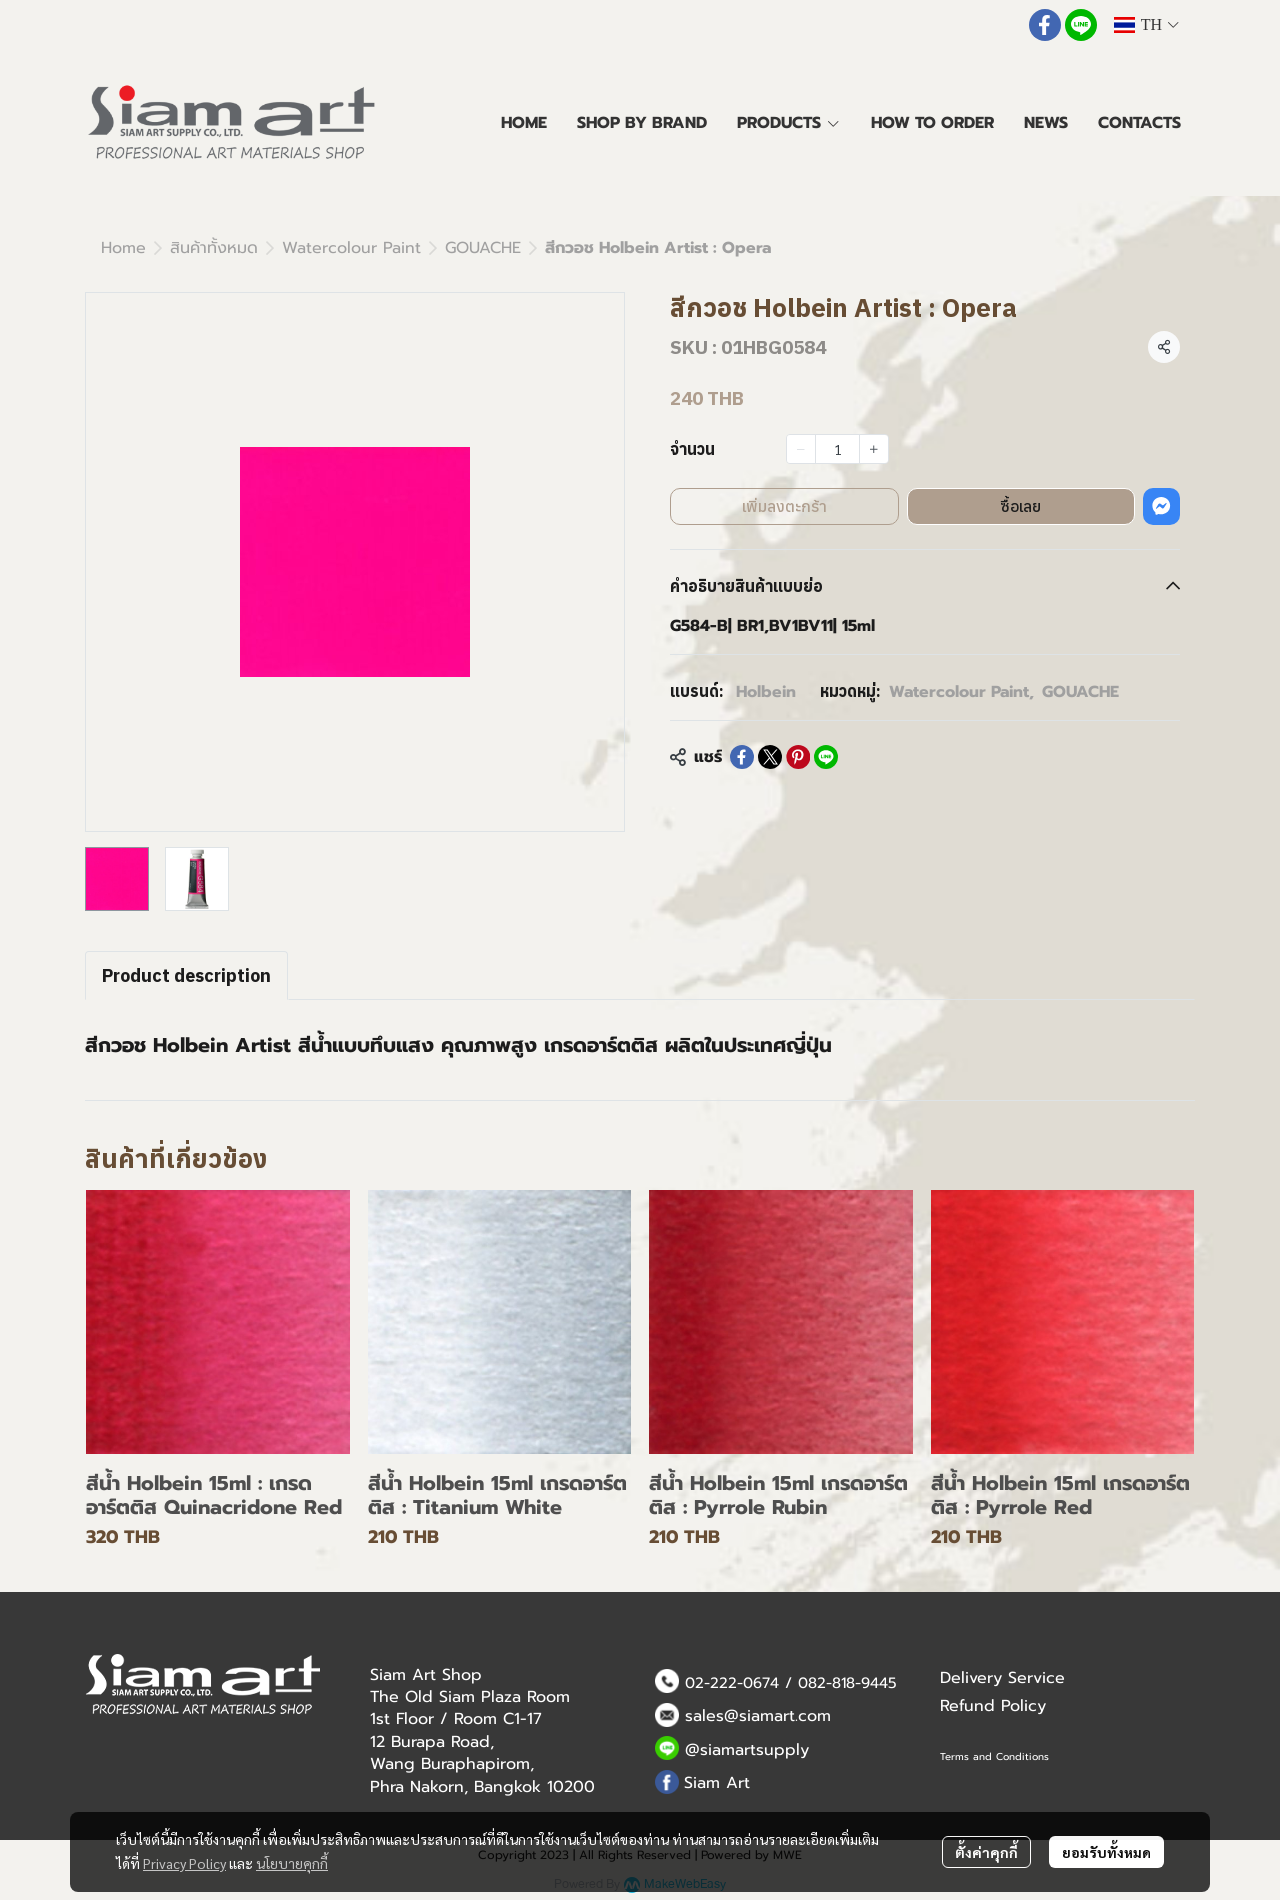 Image resolution: width=1280 pixels, height=1900 pixels. I want to click on ยอมรับทั้งหมด, so click(1106, 1852).